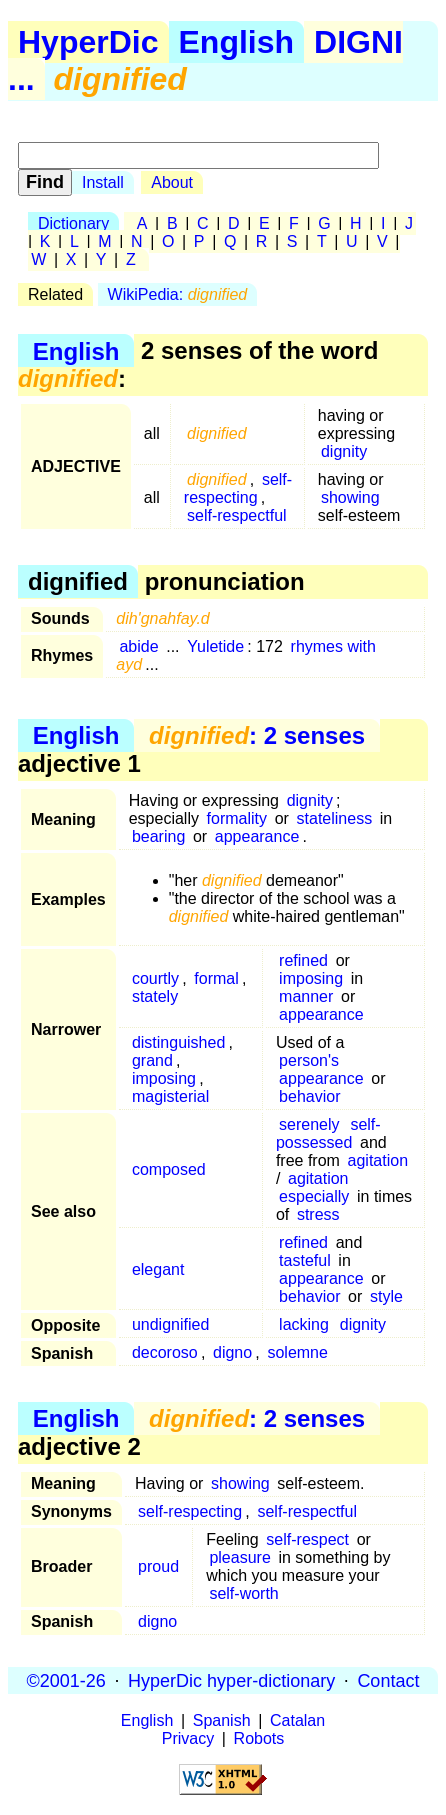 The image size is (446, 1815). What do you see at coordinates (303, 960) in the screenshot?
I see `refined` at bounding box center [303, 960].